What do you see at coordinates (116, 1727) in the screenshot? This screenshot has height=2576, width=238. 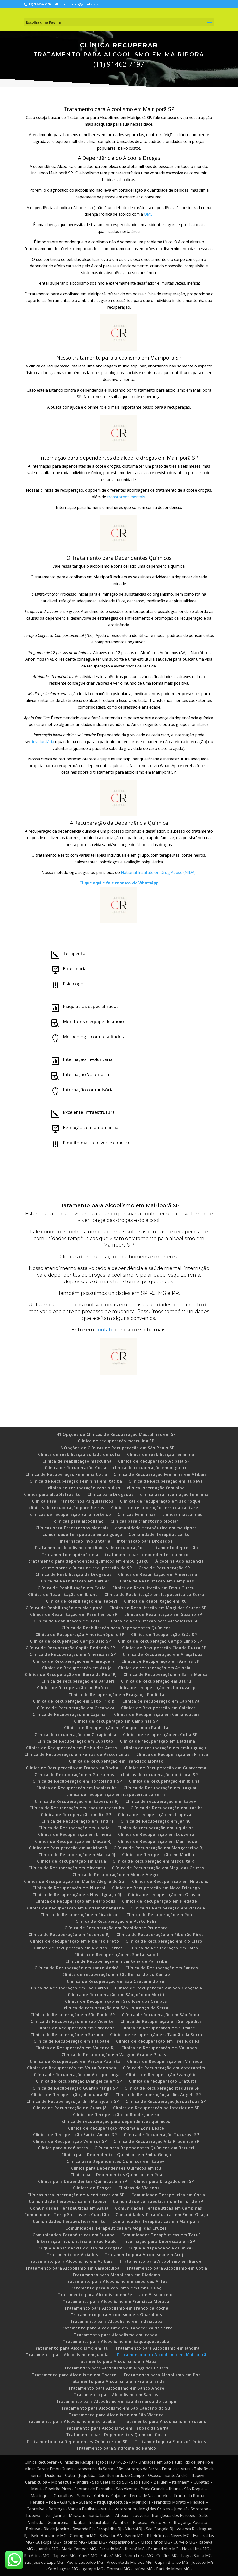 I see `Clínica de Recuperação em Campo Limpo Paulista` at bounding box center [116, 1727].